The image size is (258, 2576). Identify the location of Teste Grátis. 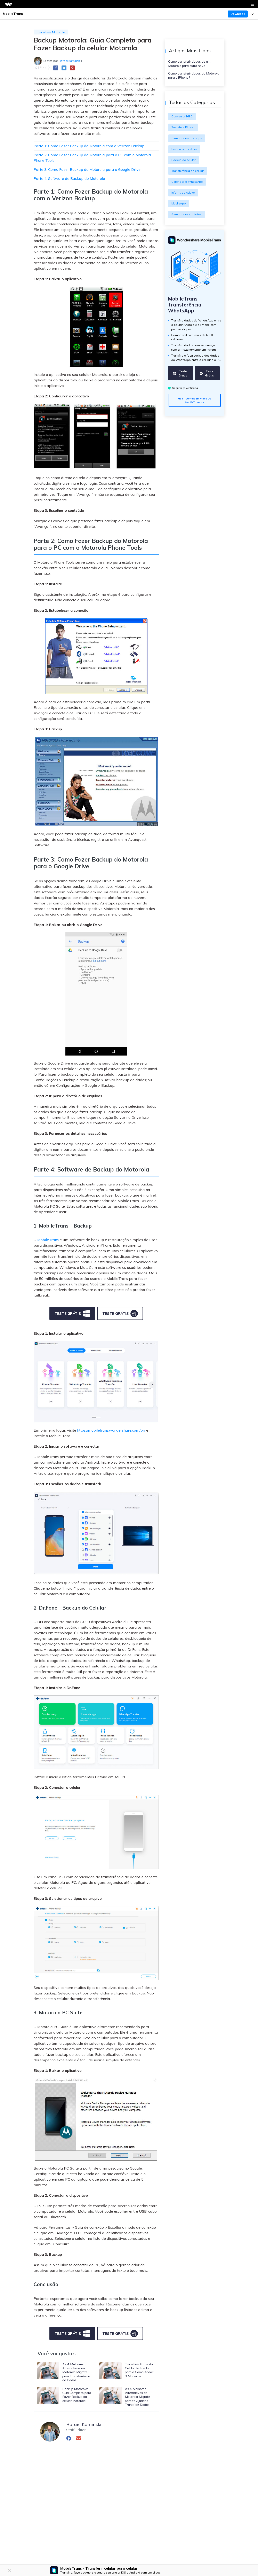
(72, 1313).